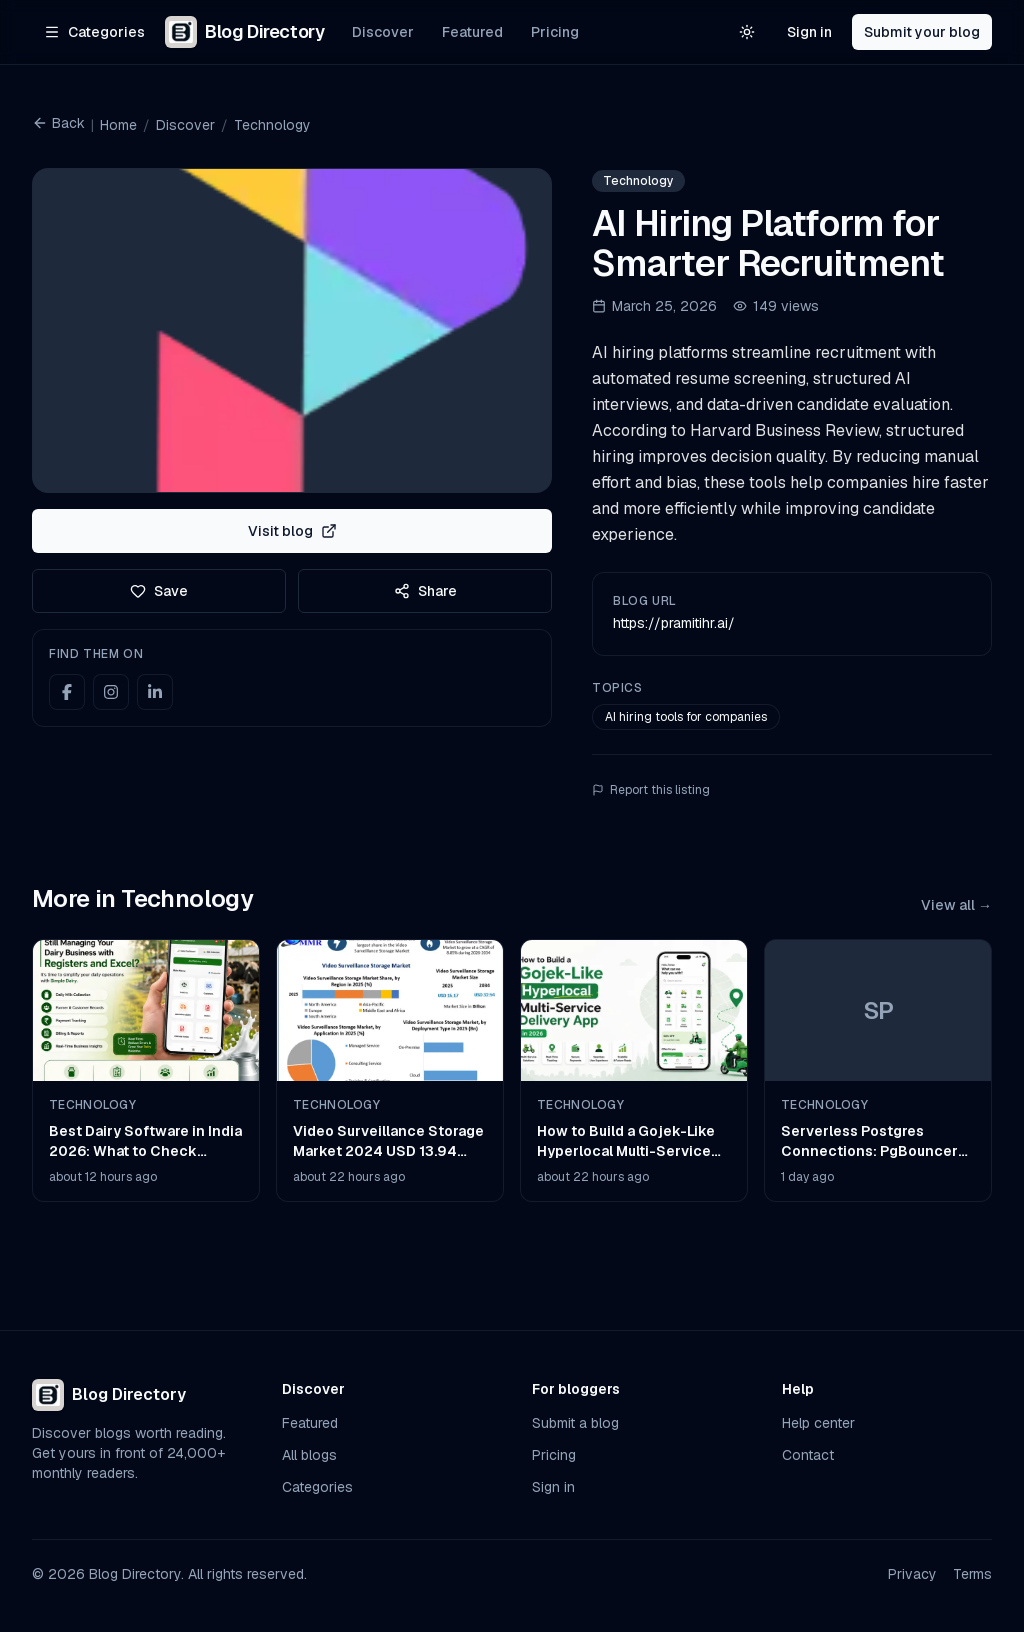  I want to click on Share, so click(425, 591).